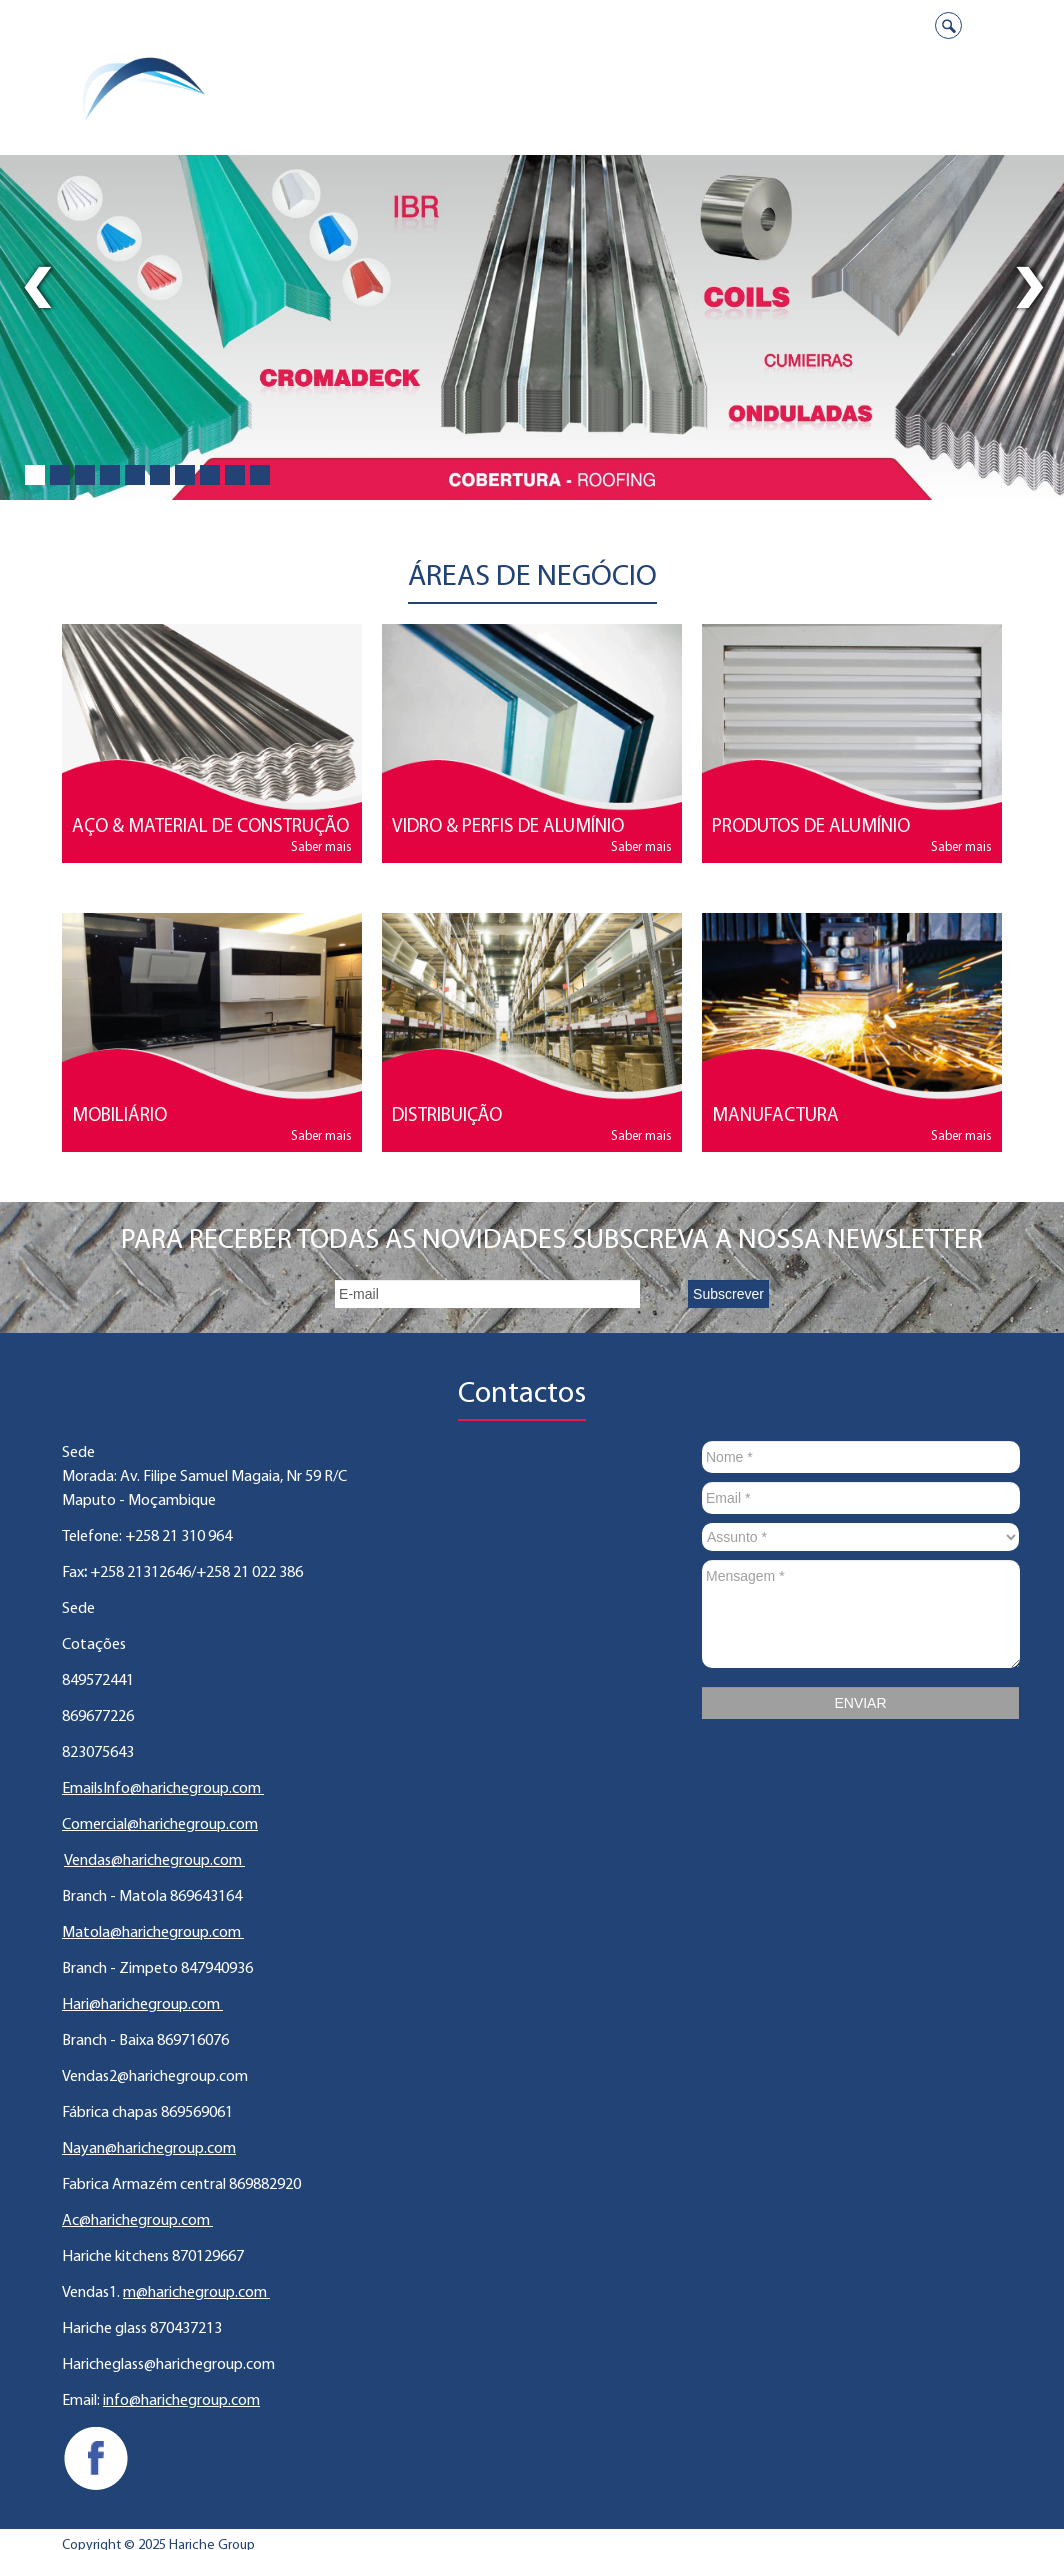  I want to click on Hari@harichegroup.com, so click(142, 2005).